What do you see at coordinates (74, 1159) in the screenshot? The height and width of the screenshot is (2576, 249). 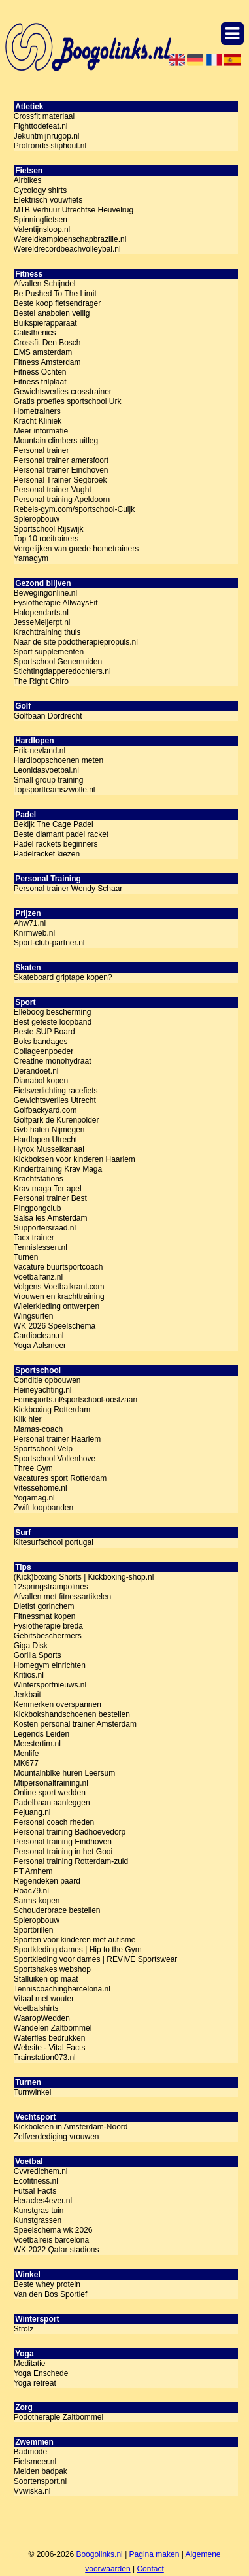 I see `Kickboksen voor kinderen Haarlem` at bounding box center [74, 1159].